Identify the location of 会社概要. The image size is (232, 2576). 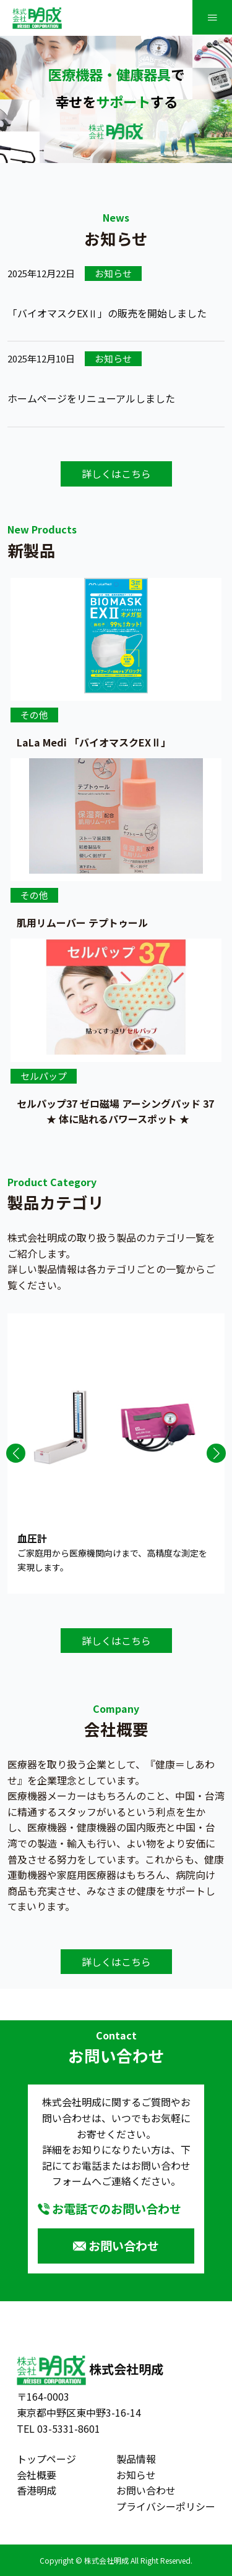
(36, 2474).